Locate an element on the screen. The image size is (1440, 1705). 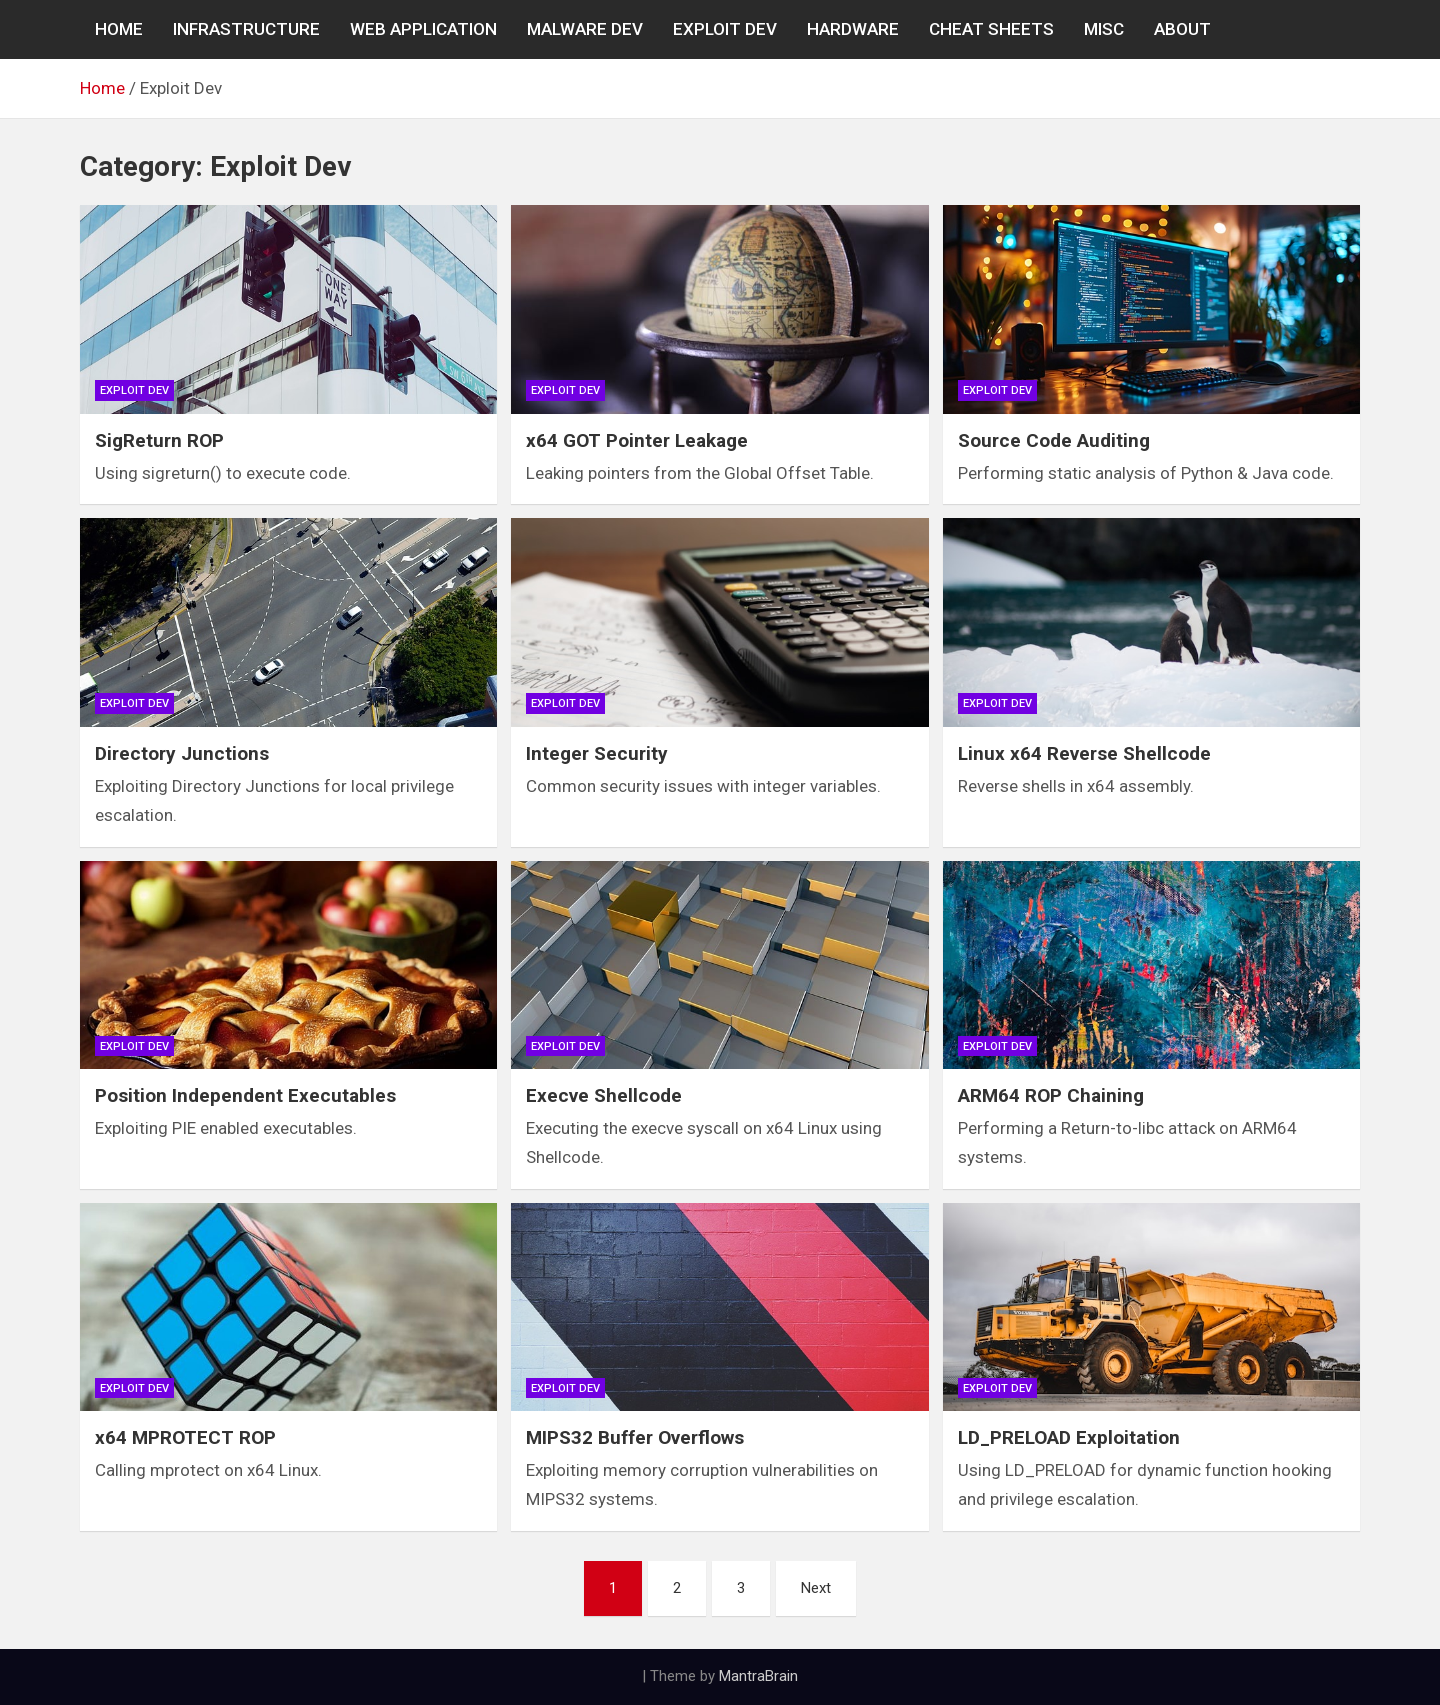
Source Code Auditing is located at coordinates (1054, 440).